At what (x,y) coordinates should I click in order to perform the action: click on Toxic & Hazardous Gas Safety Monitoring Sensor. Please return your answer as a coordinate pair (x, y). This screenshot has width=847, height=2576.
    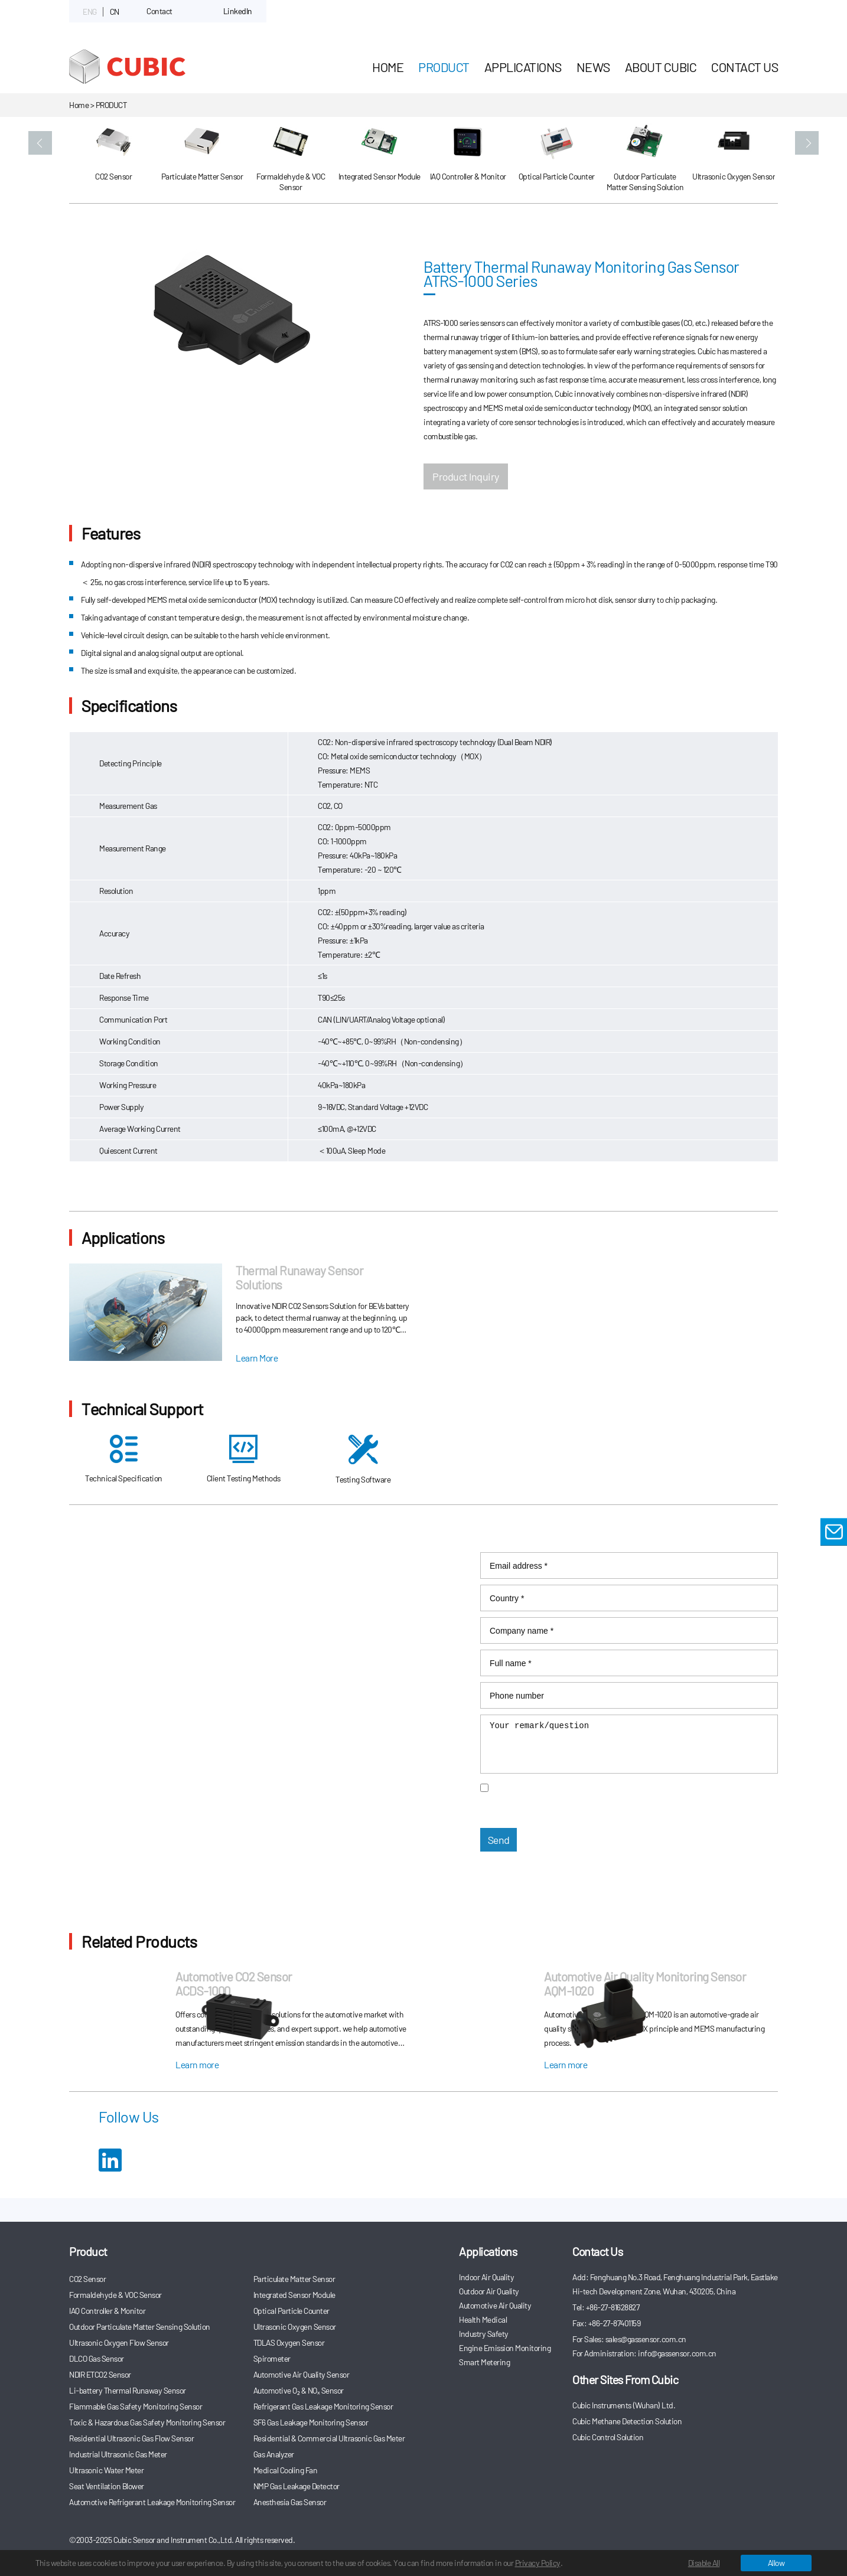
    Looking at the image, I should click on (147, 2422).